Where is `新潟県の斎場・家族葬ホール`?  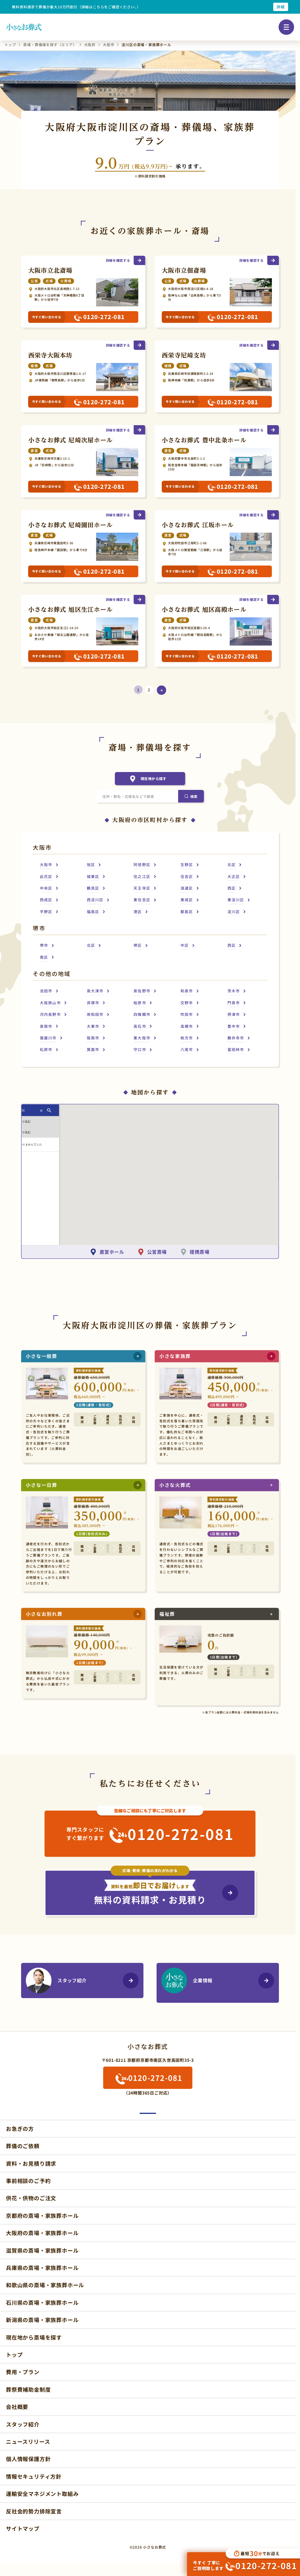 新潟県の斎場・家族葬ホール is located at coordinates (42, 2303).